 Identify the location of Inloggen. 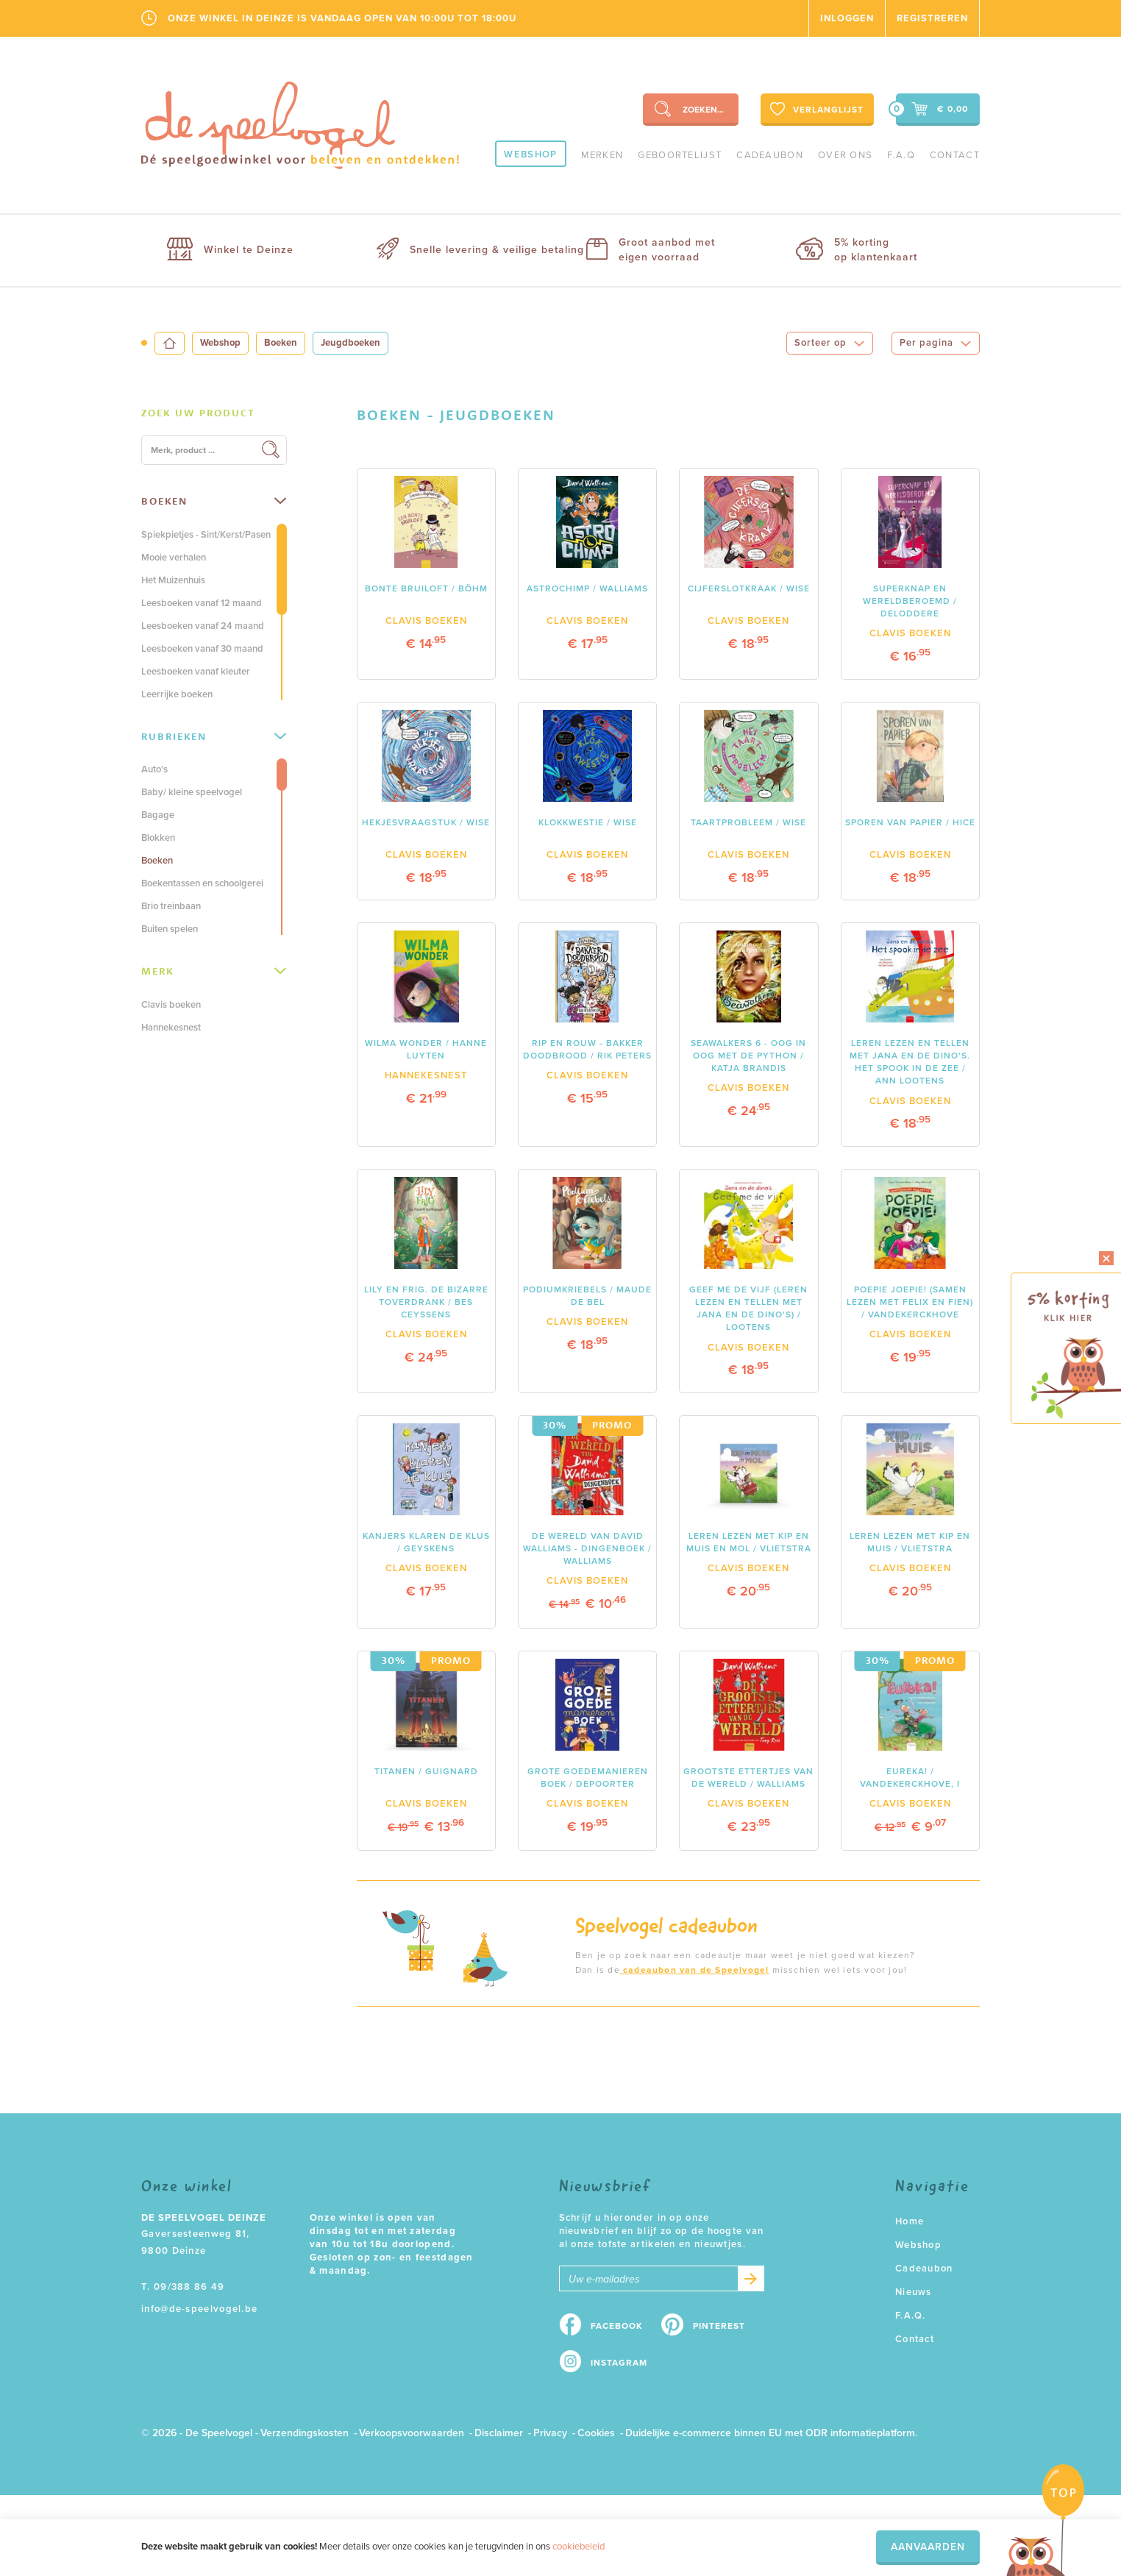
(847, 18).